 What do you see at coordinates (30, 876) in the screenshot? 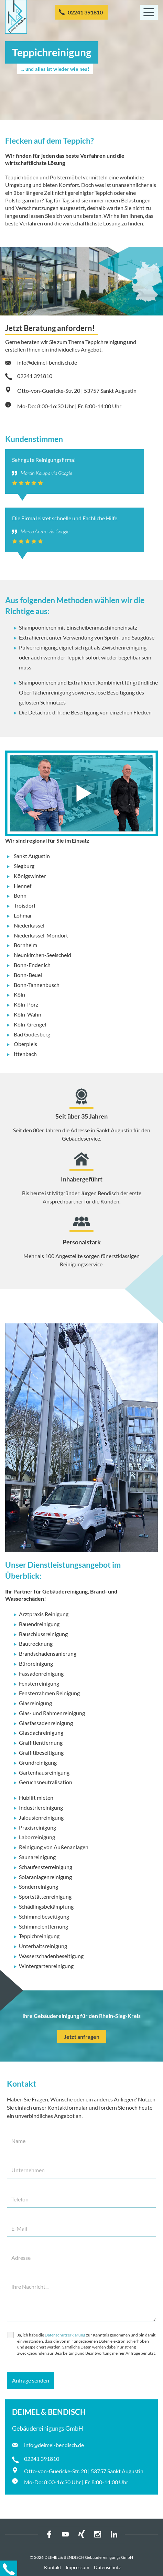
I see `Königswinter` at bounding box center [30, 876].